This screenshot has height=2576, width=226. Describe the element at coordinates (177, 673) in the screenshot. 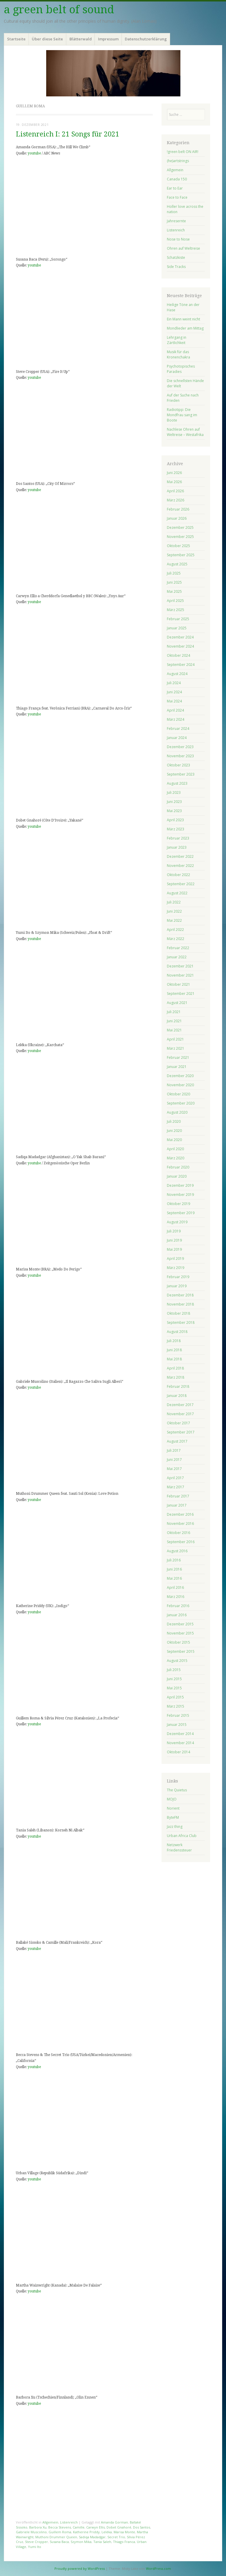

I see `August 2024` at that location.